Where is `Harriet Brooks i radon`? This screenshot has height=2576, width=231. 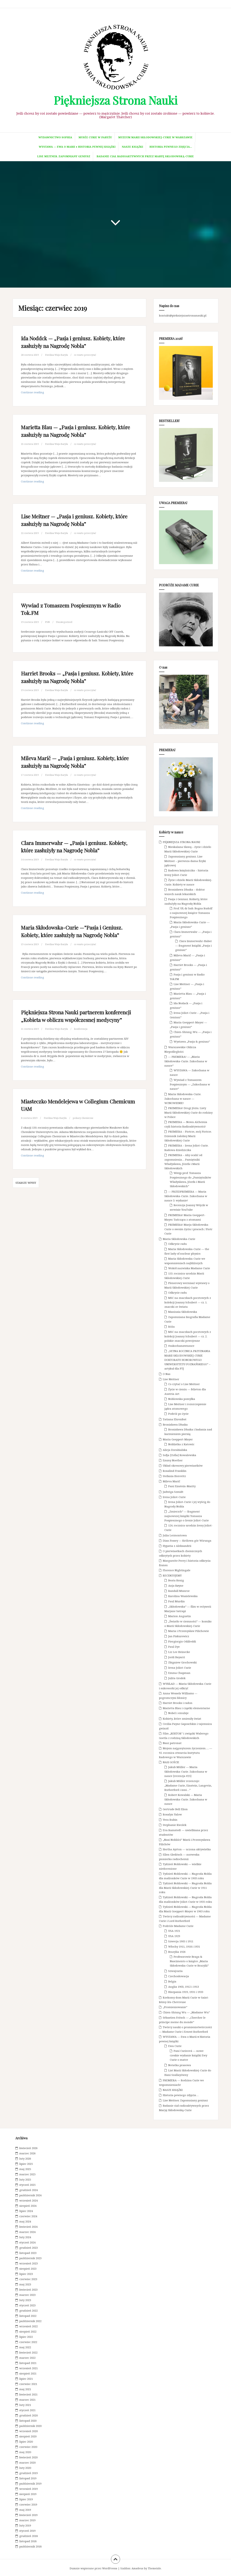
Harriet Brooks i radon is located at coordinates (177, 1703).